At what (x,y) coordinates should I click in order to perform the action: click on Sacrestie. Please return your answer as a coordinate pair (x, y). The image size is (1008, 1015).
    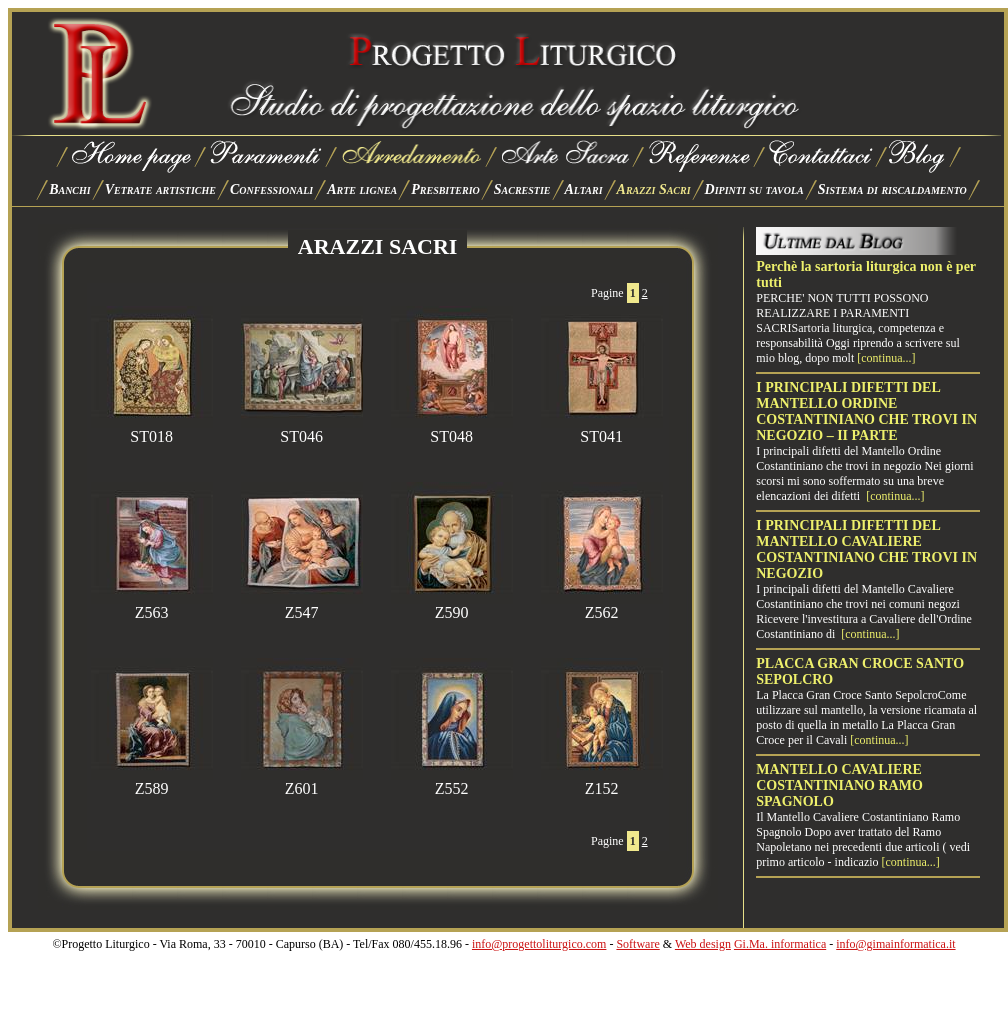
    Looking at the image, I should click on (522, 189).